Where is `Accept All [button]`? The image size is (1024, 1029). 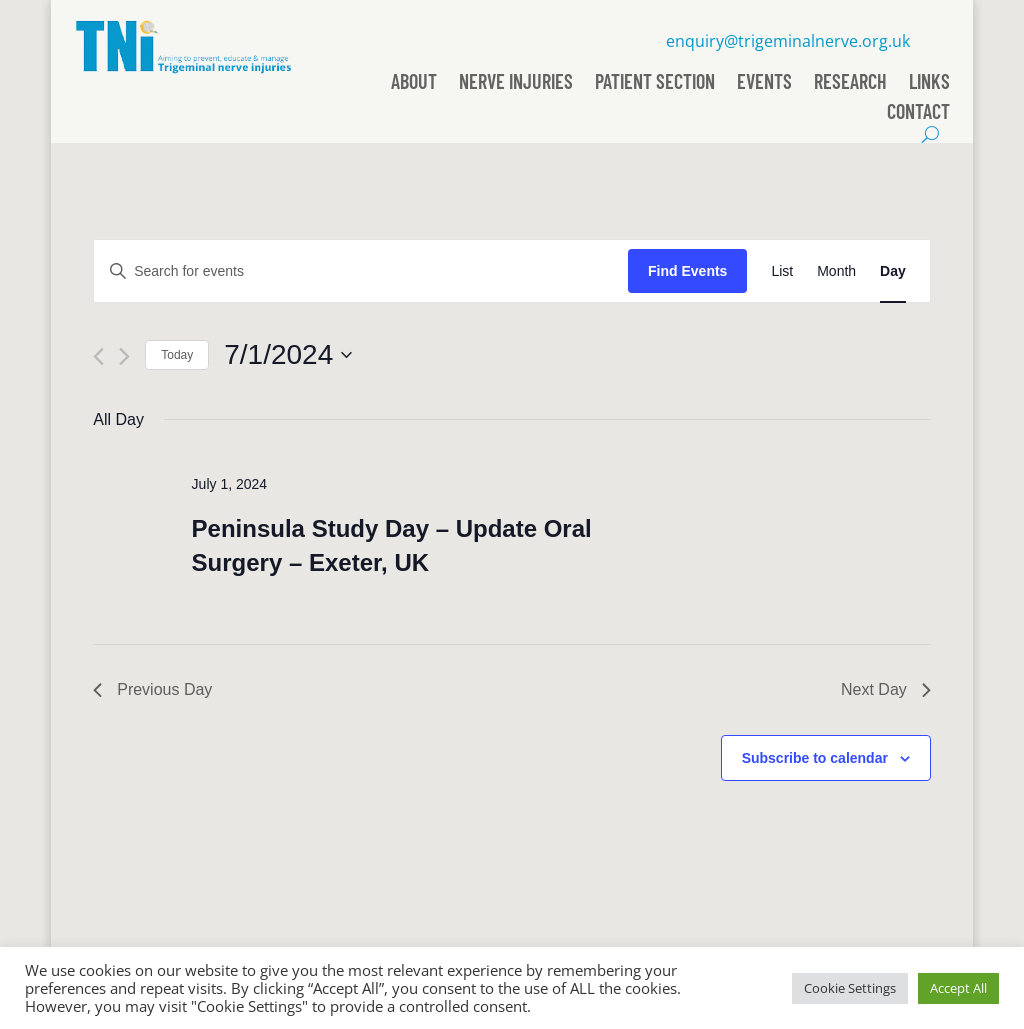
Accept All [button] is located at coordinates (958, 988).